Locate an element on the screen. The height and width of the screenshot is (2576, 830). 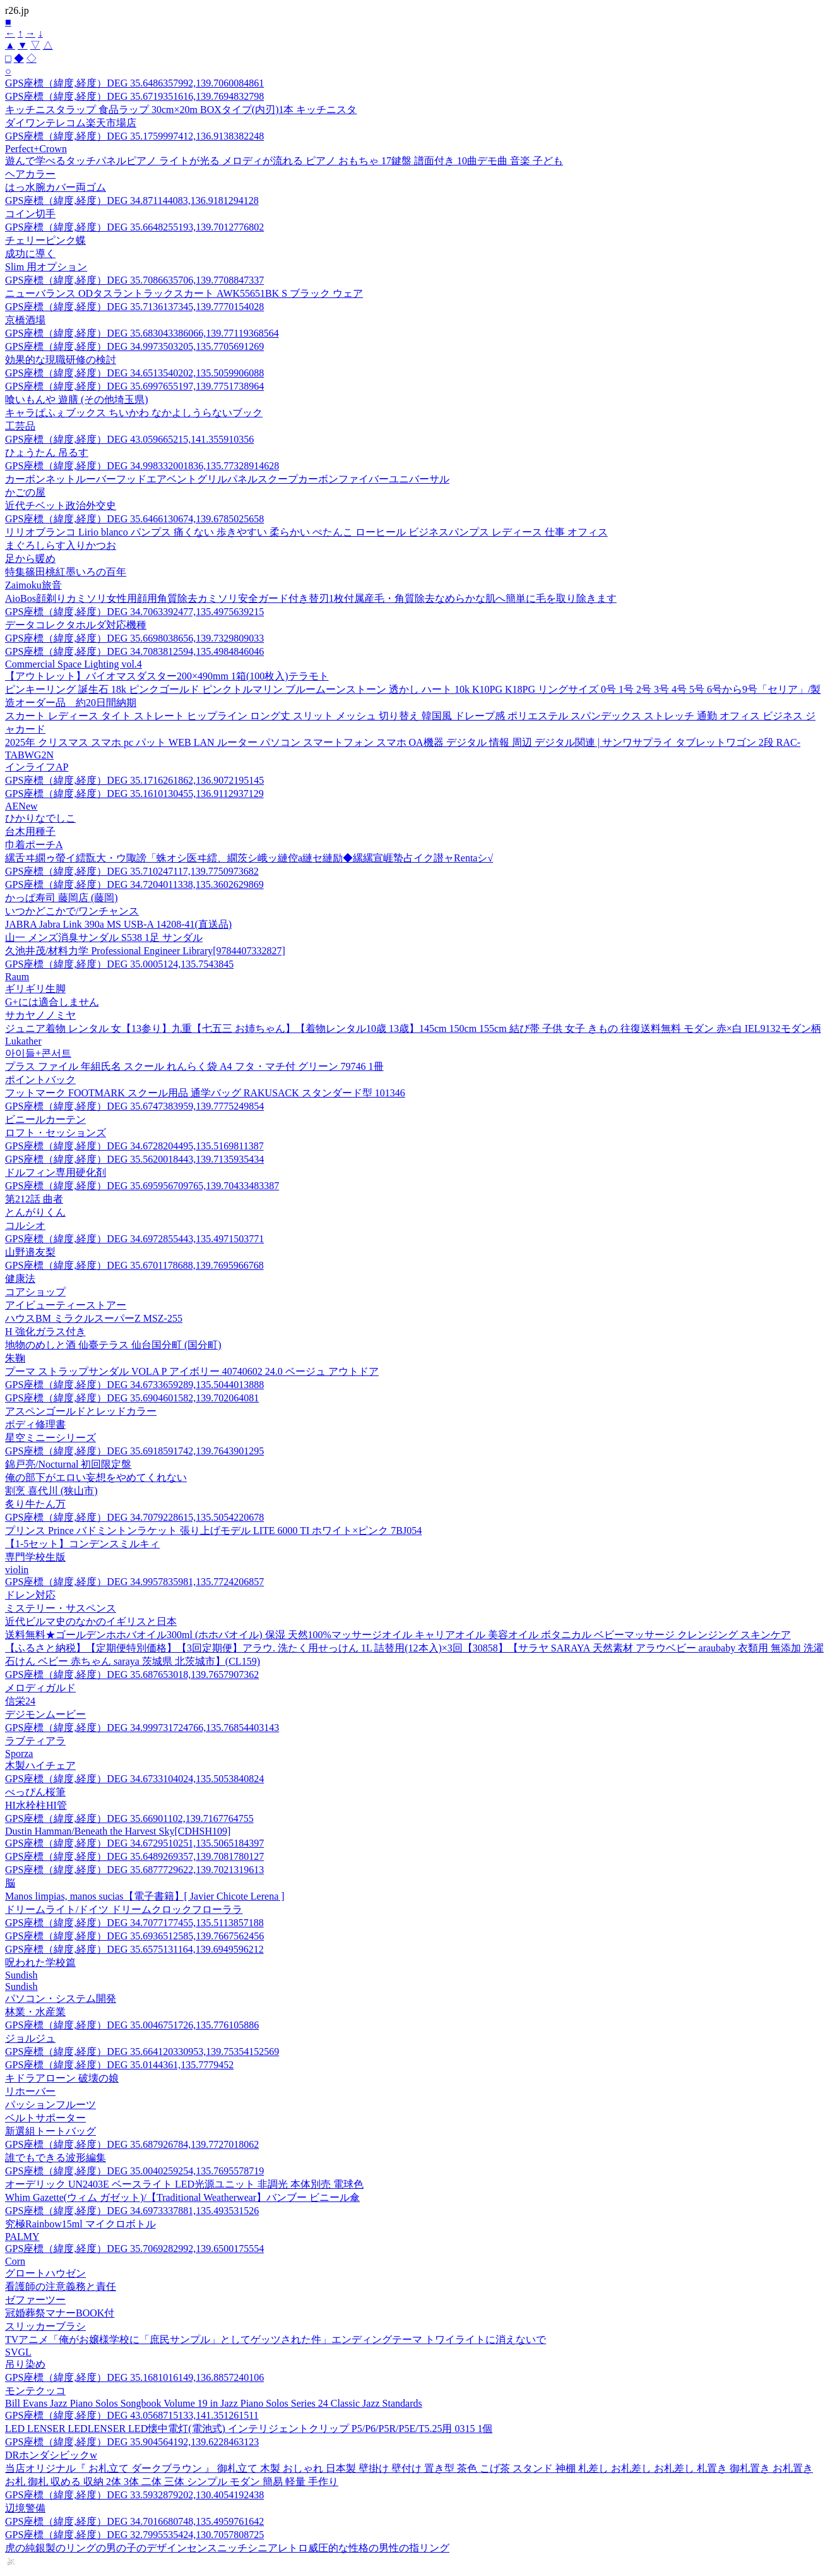
GPS座標（緯度,経度）DEG 35.6719351616,139.7694832798 is located at coordinates (134, 96).